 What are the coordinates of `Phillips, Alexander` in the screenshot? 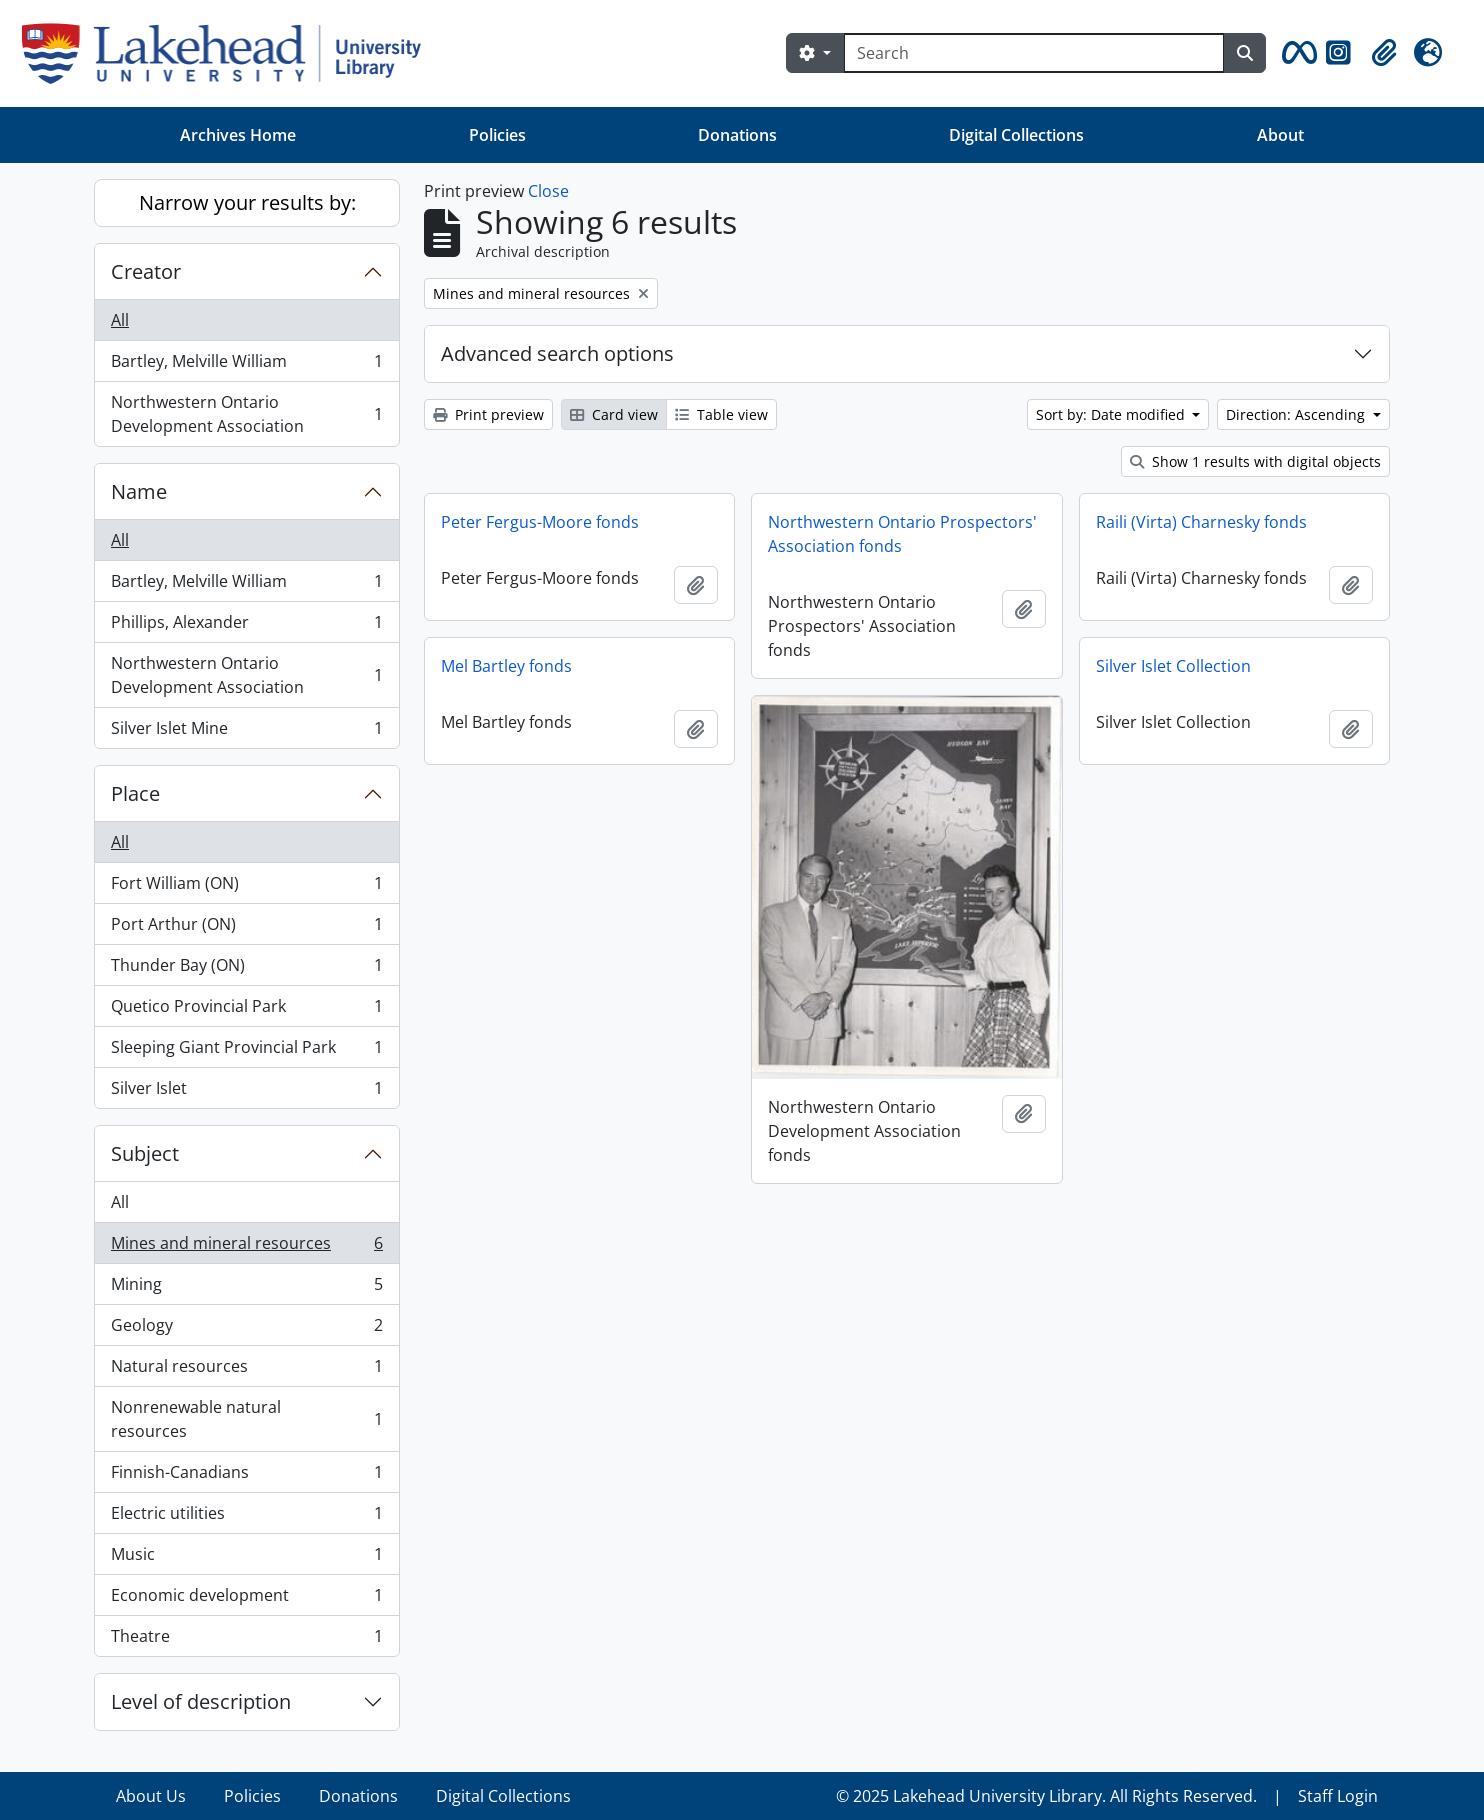 It's located at (246, 626).